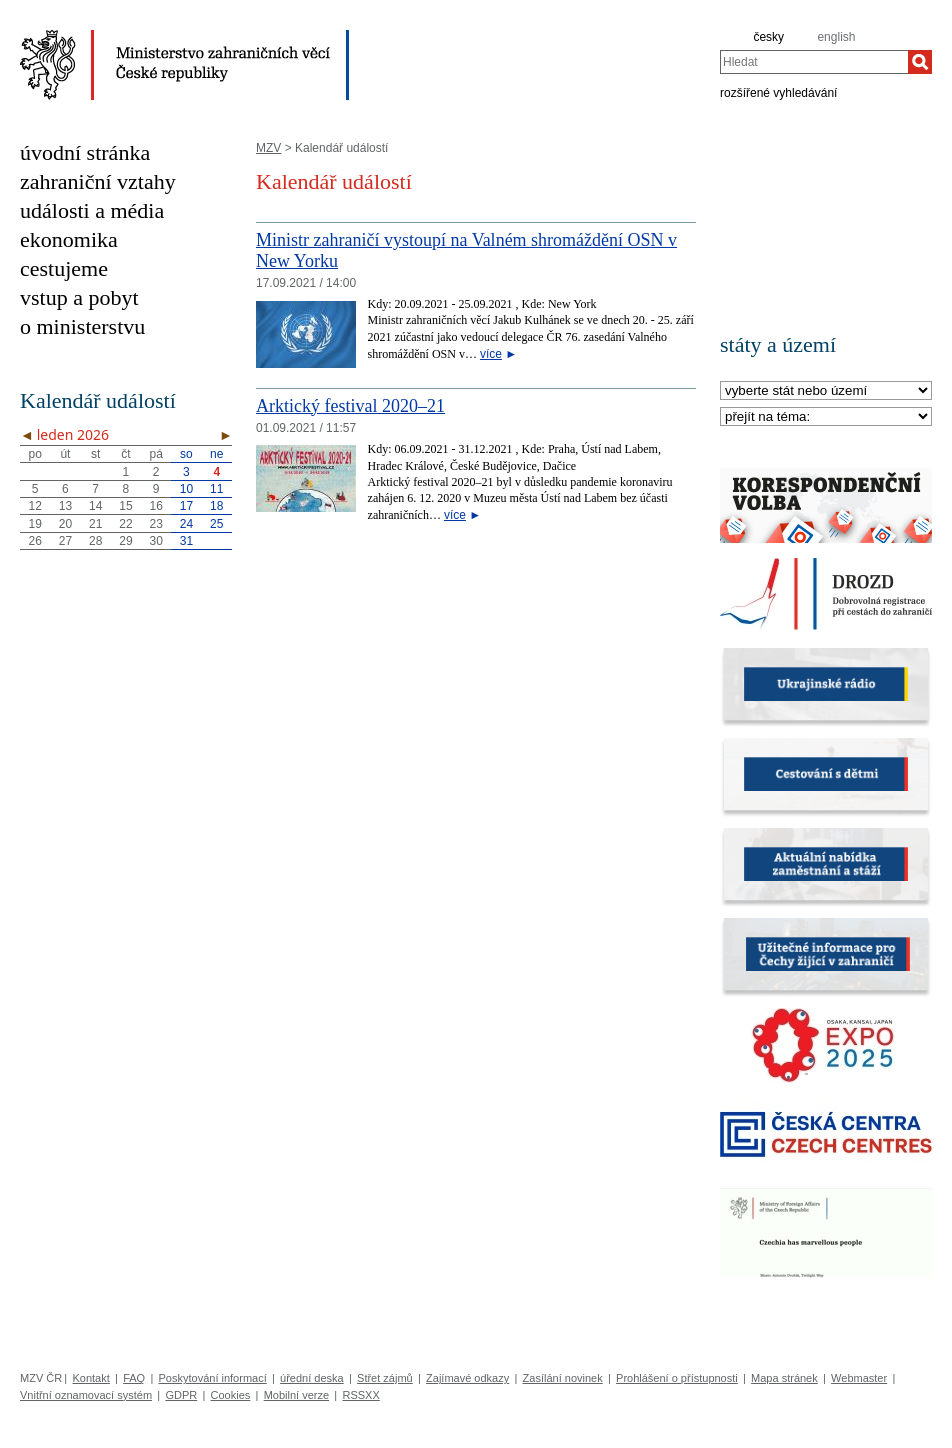  Describe the element at coordinates (181, 1395) in the screenshot. I see `GDPR` at that location.